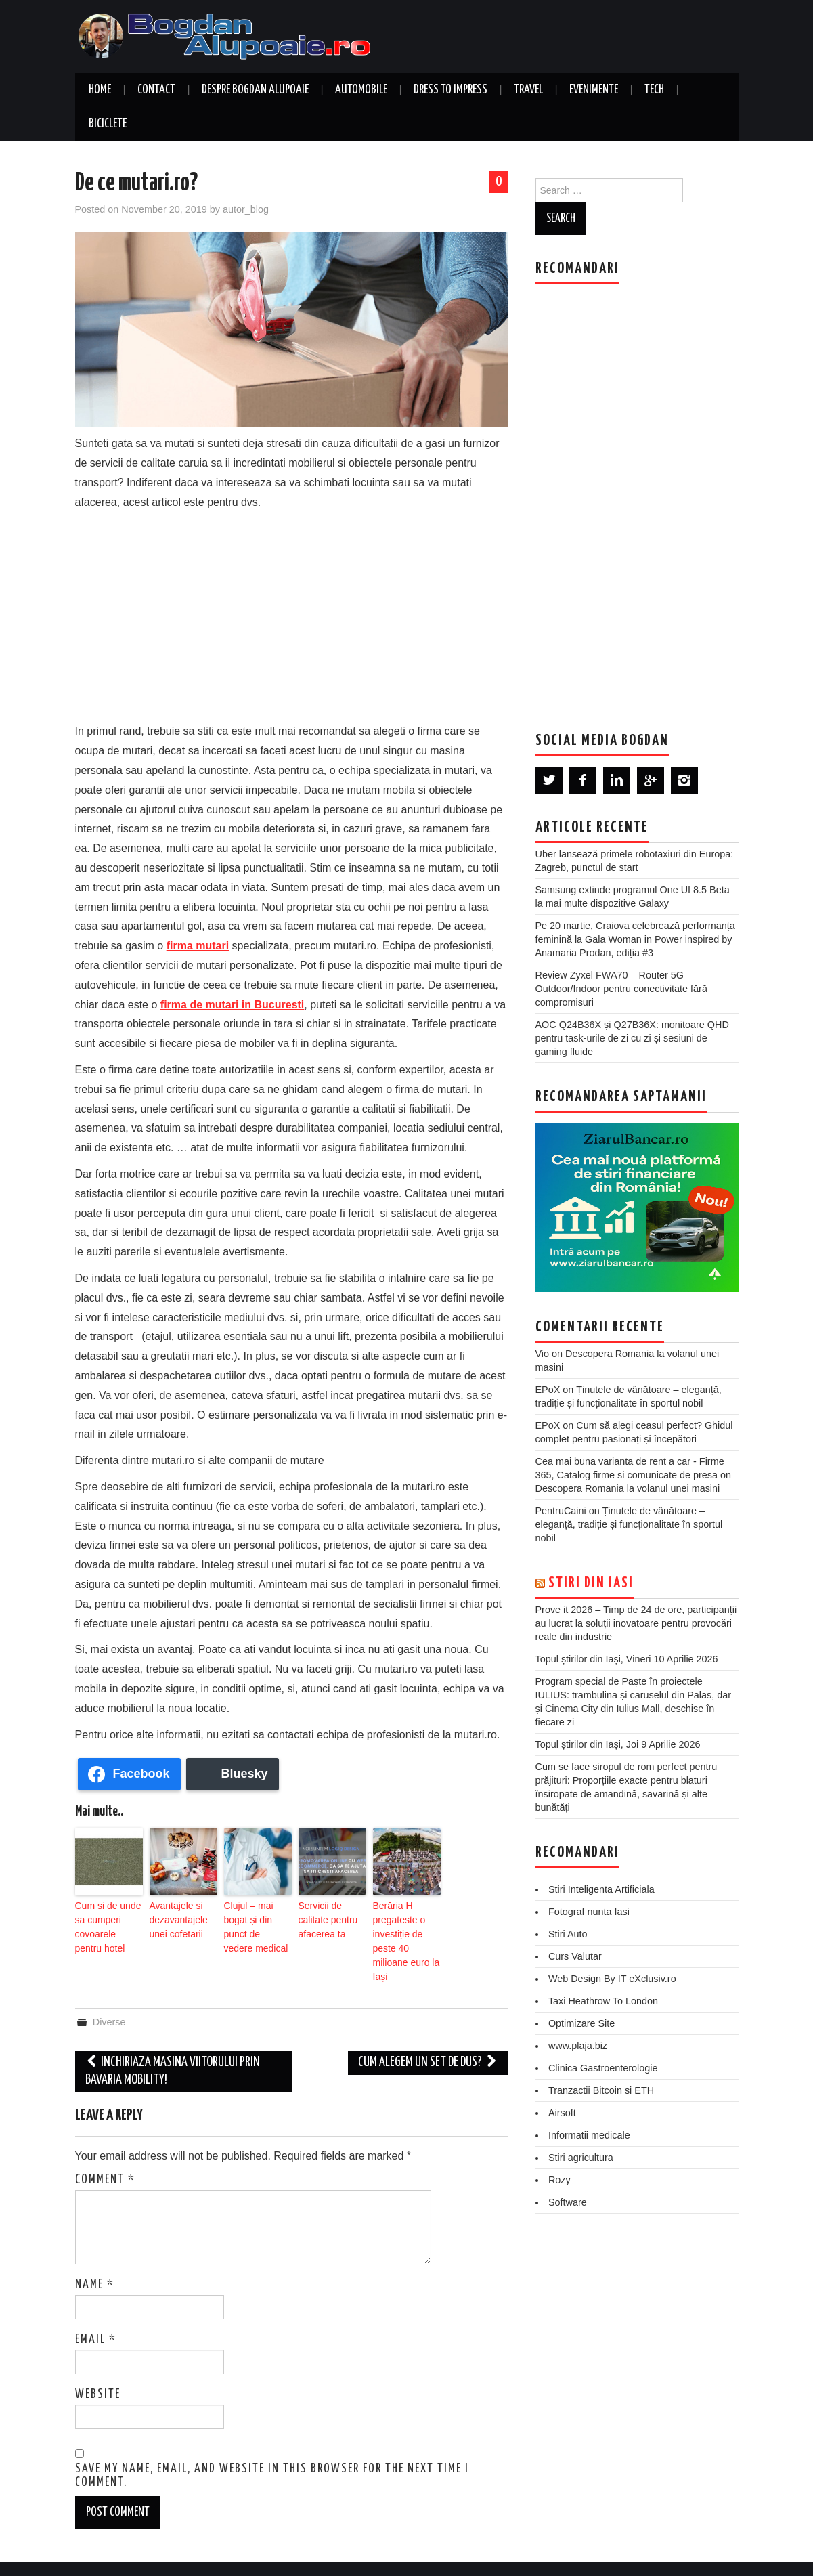  What do you see at coordinates (629, 1524) in the screenshot?
I see `Ținutele de vânătoare – eleganță, tradiție și funcționalitate în sportul nobil` at bounding box center [629, 1524].